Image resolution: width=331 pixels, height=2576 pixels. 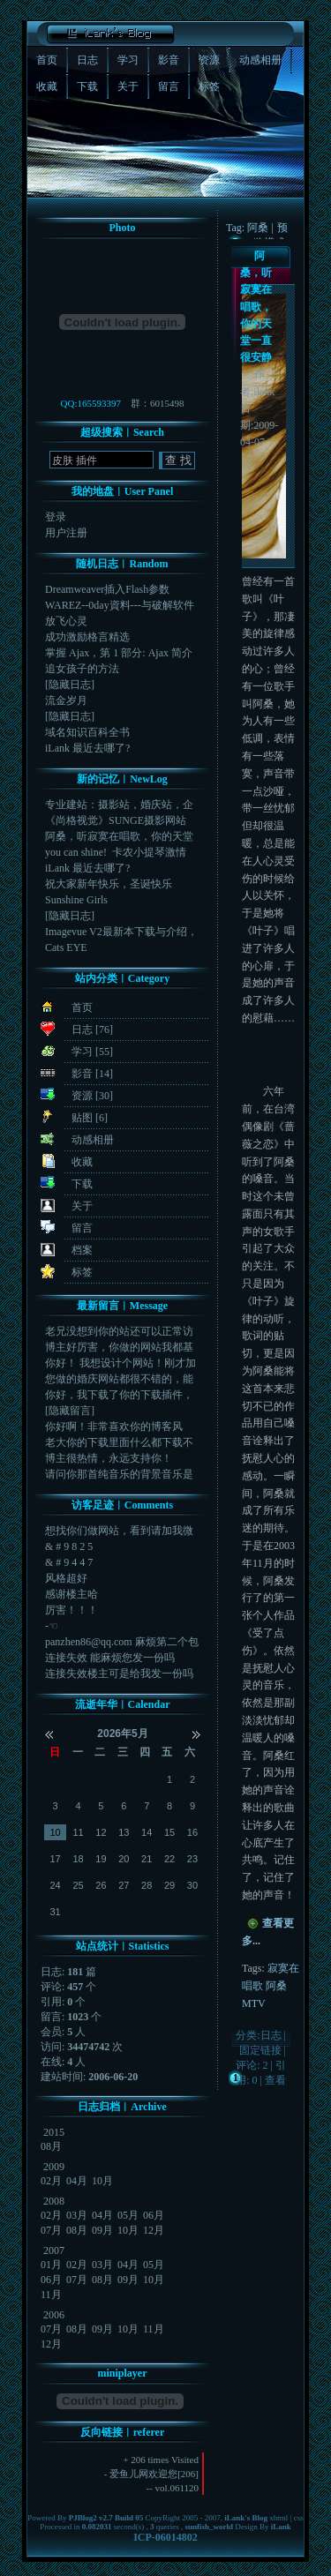 I want to click on 资源 [30], so click(x=92, y=1096).